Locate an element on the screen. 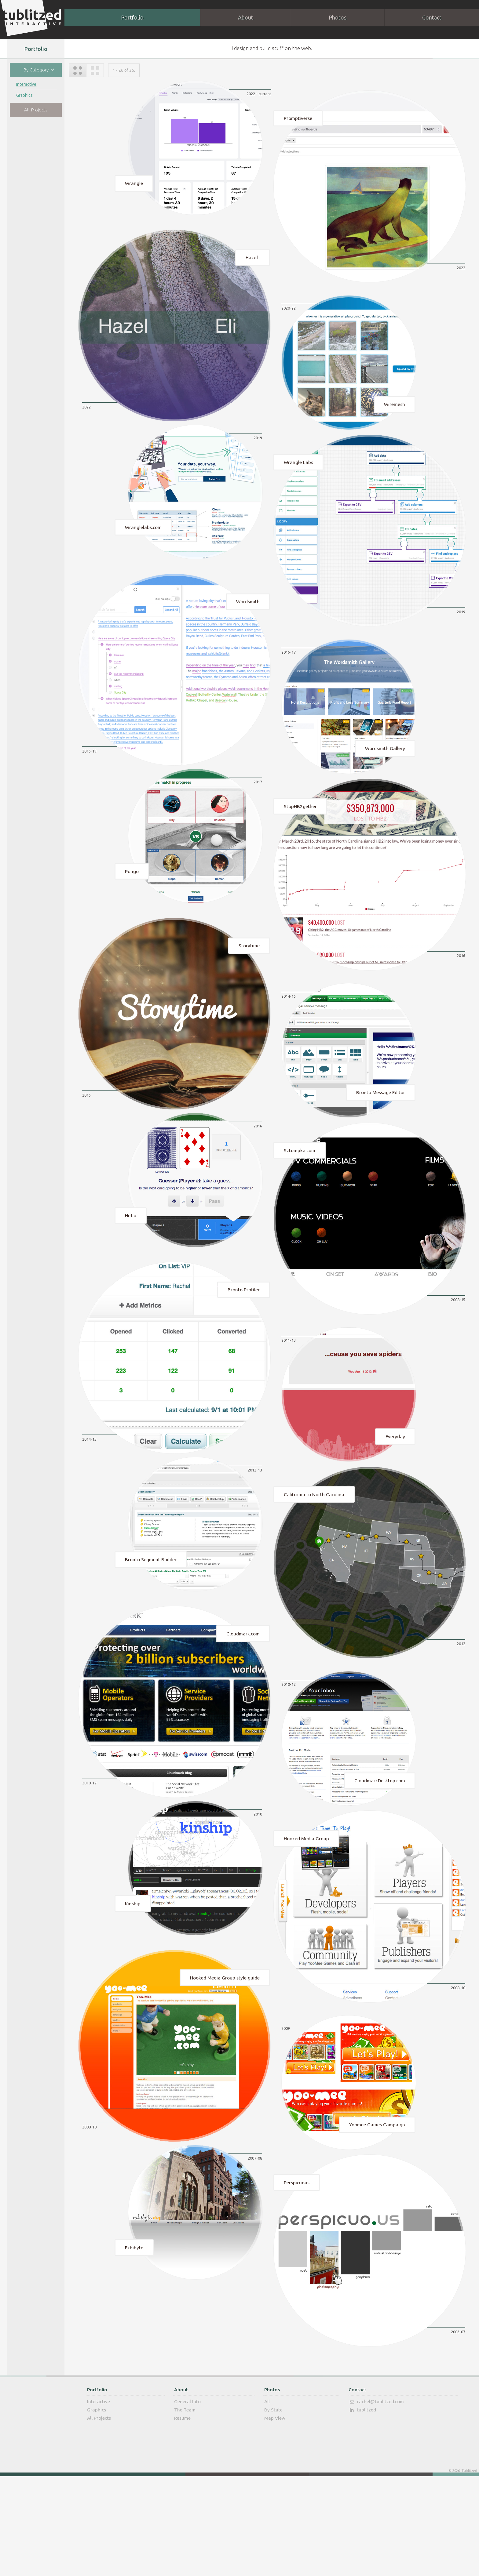 The height and width of the screenshot is (2576, 479). Hooked Media Group style guide is located at coordinates (225, 2056).